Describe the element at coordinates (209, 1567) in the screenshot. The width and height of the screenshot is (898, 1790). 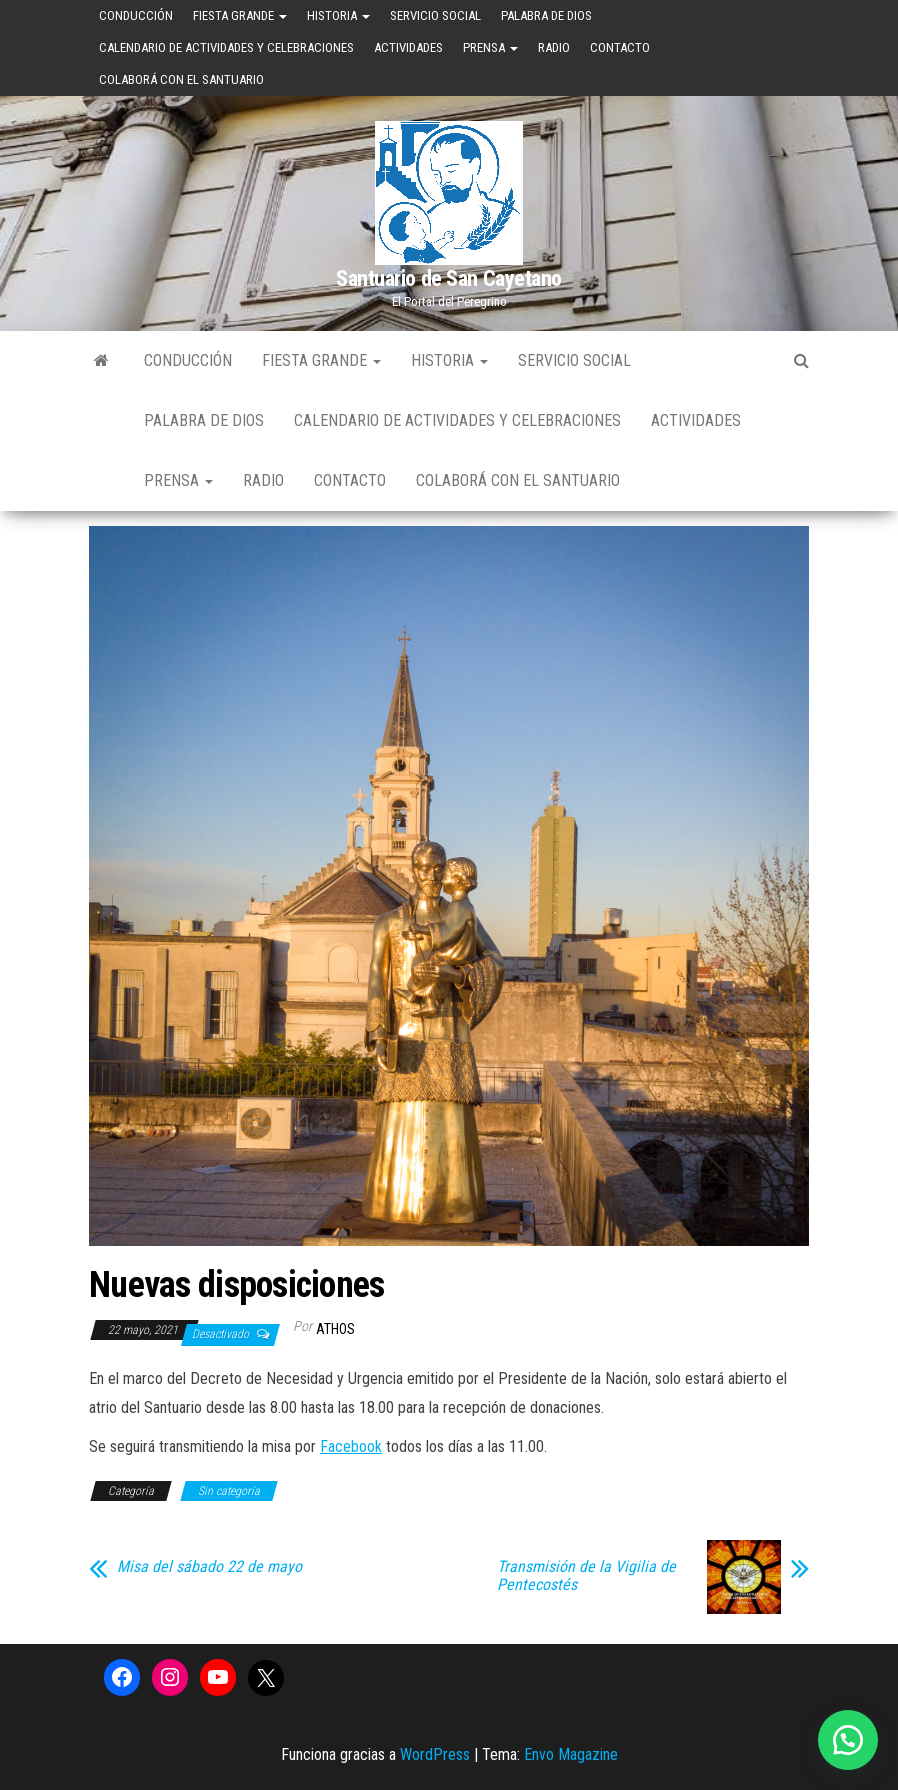
I see `Misa del sábado 22 de mayo` at that location.